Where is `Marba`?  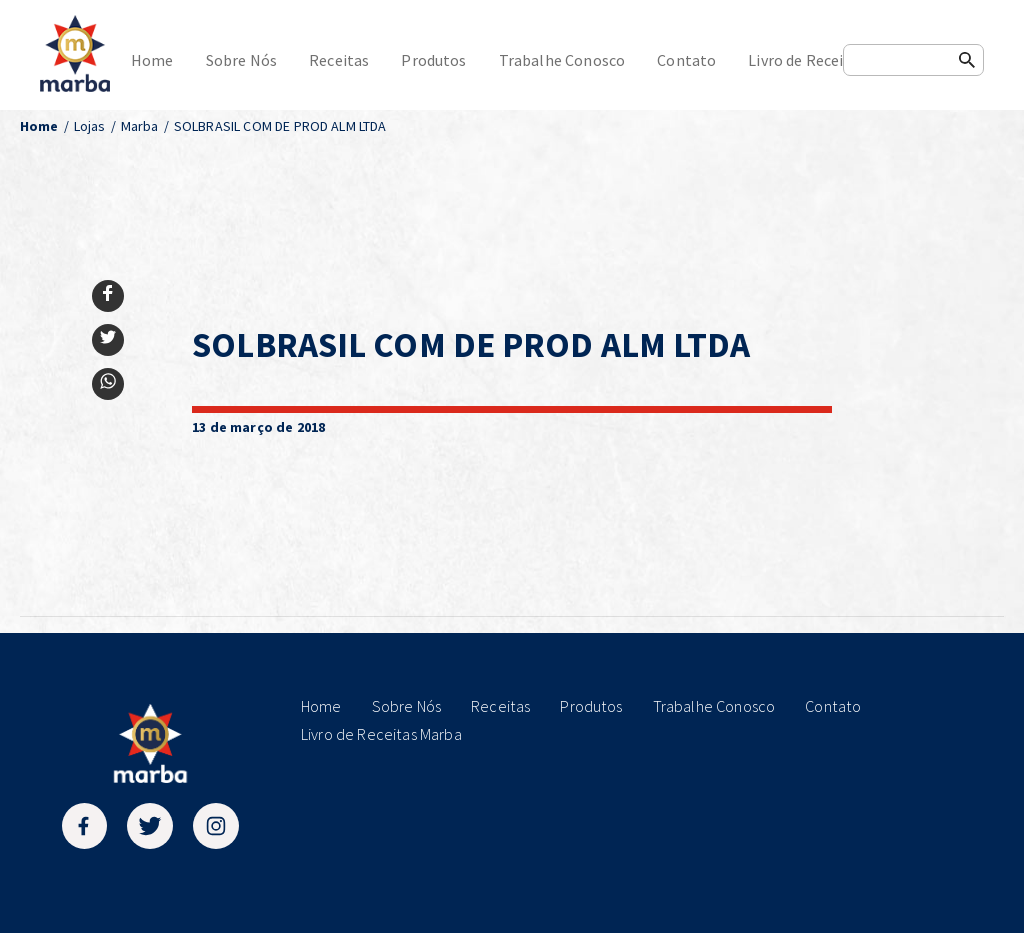 Marba is located at coordinates (140, 126).